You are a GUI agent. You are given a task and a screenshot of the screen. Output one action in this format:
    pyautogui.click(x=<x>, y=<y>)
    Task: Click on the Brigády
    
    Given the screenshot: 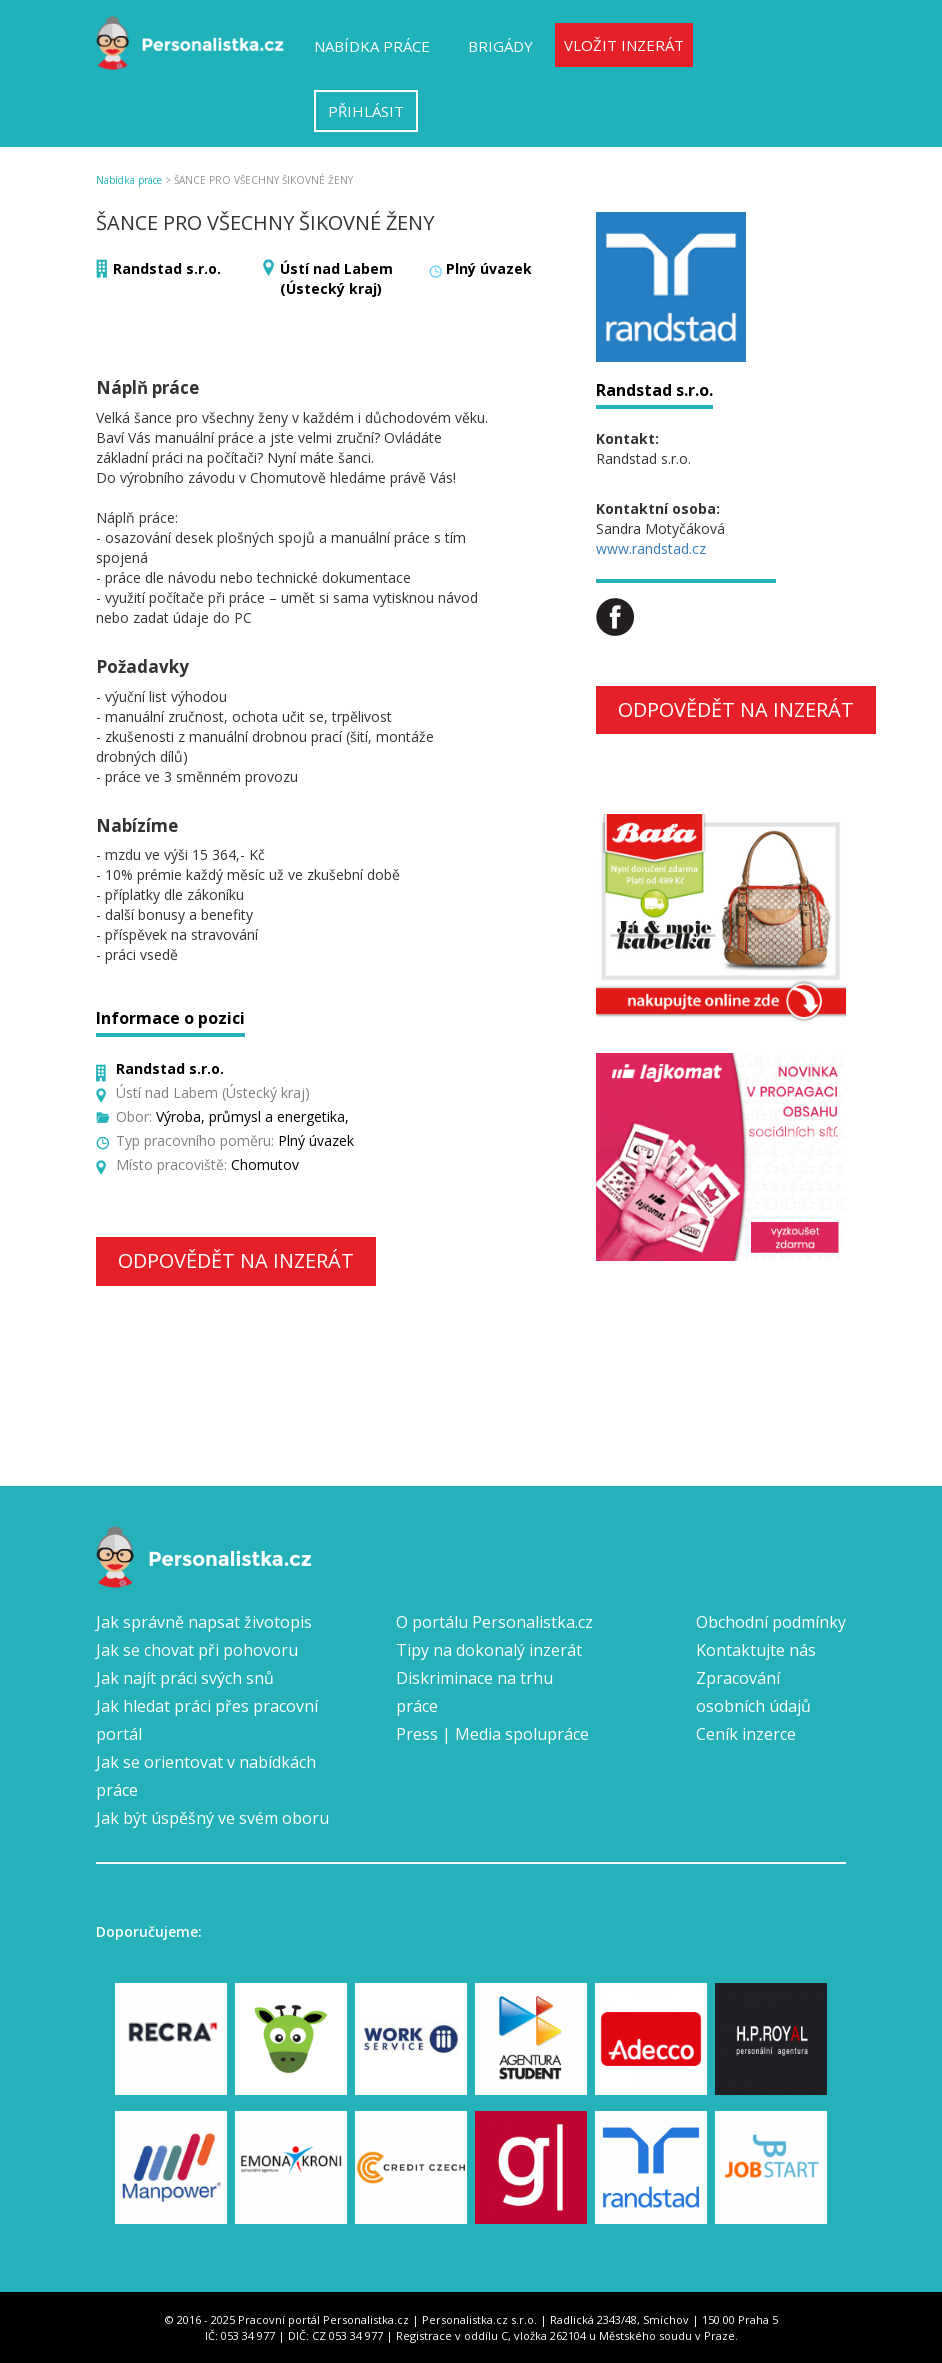 What is the action you would take?
    pyautogui.click(x=500, y=46)
    